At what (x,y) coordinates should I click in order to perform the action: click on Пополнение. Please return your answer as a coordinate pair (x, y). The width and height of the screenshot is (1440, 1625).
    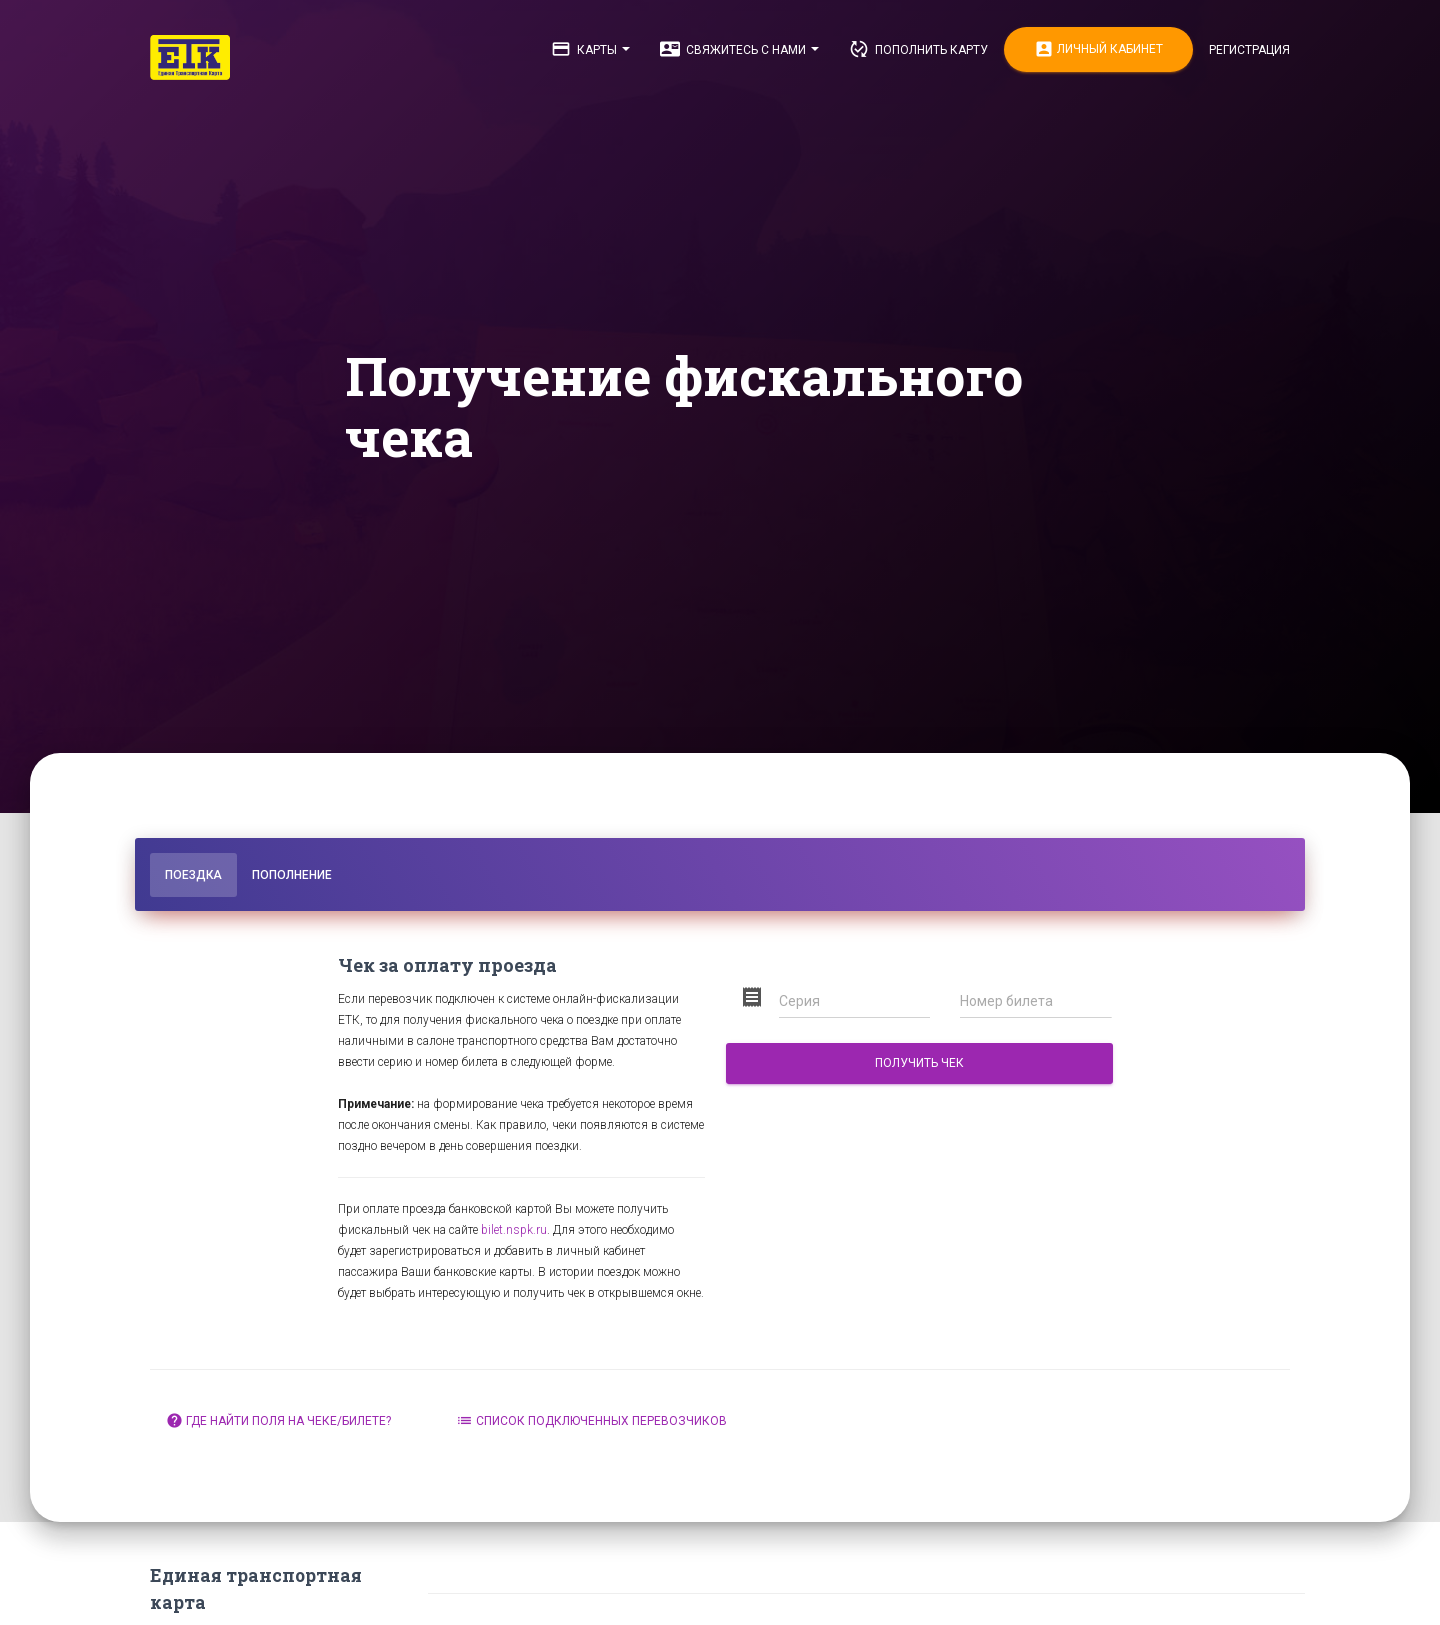
    Looking at the image, I should click on (292, 875).